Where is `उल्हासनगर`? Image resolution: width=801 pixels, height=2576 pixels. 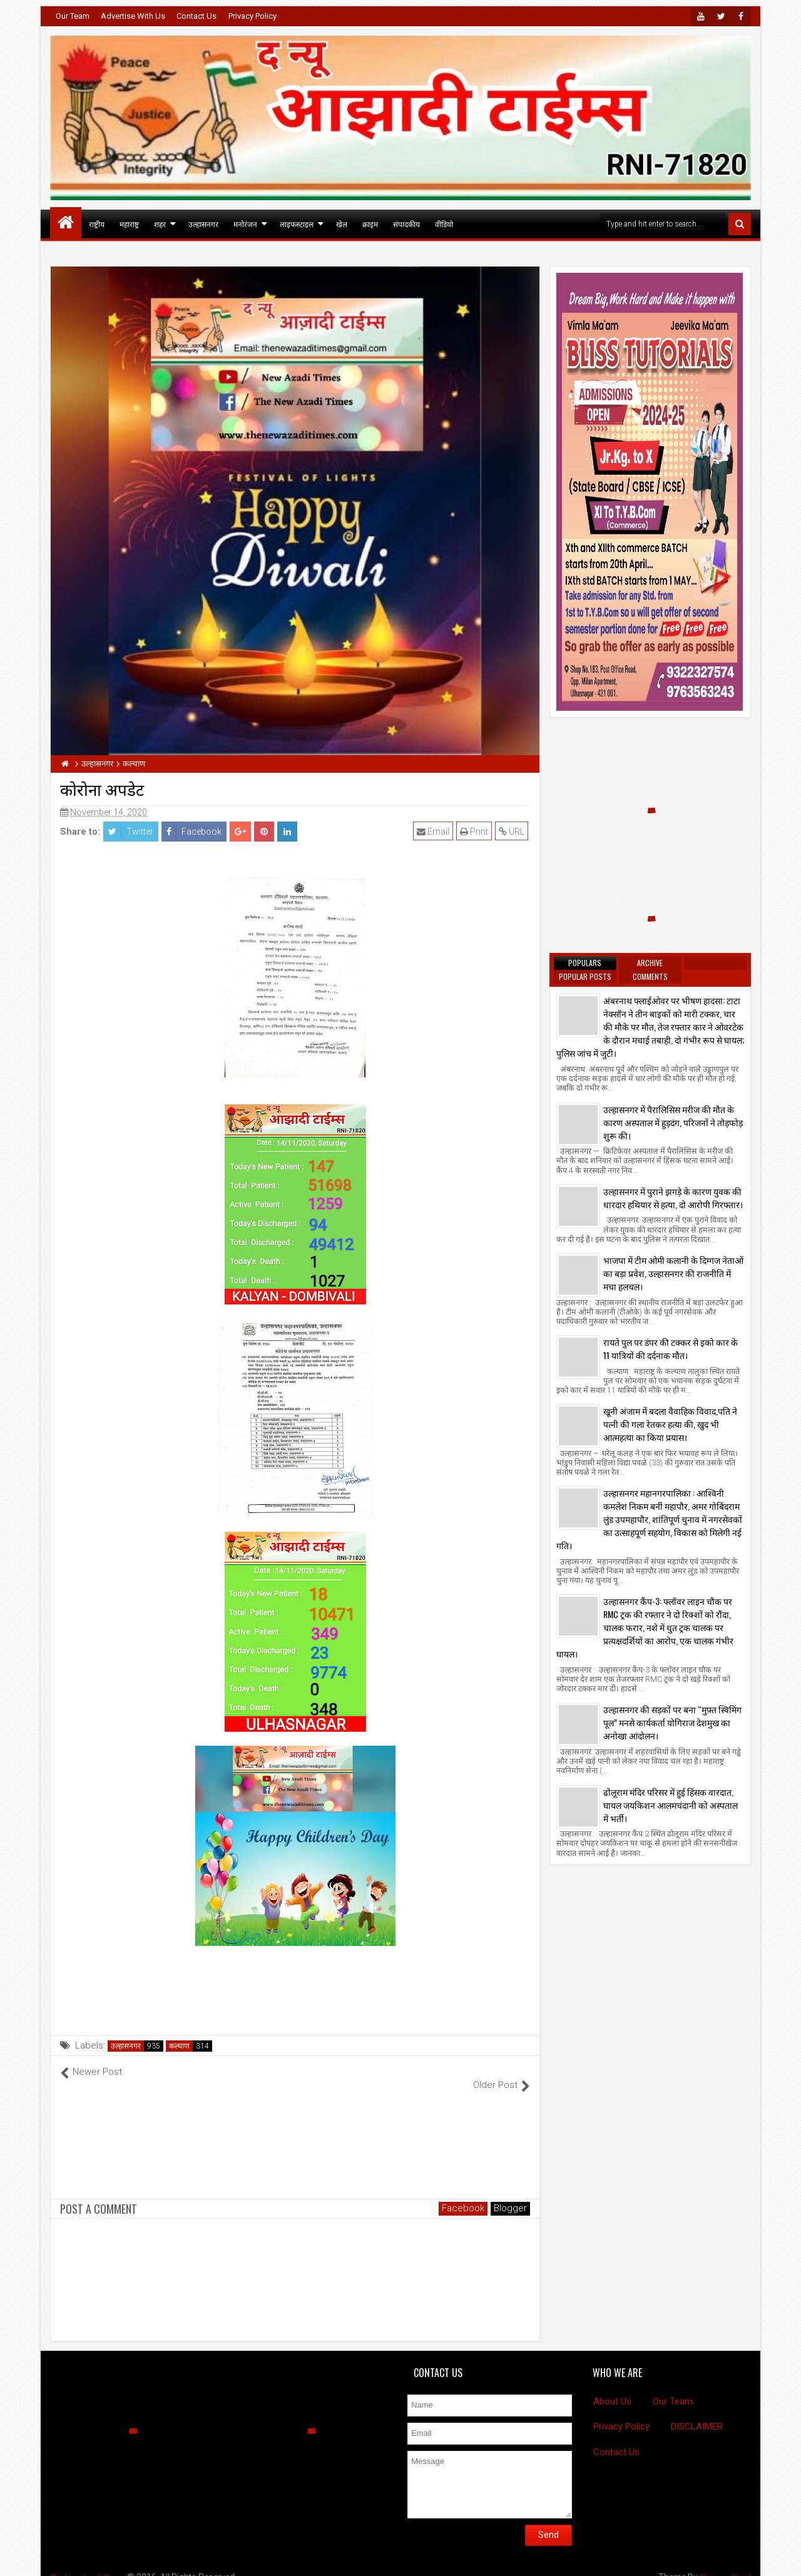
उल्हासनगर is located at coordinates (203, 223).